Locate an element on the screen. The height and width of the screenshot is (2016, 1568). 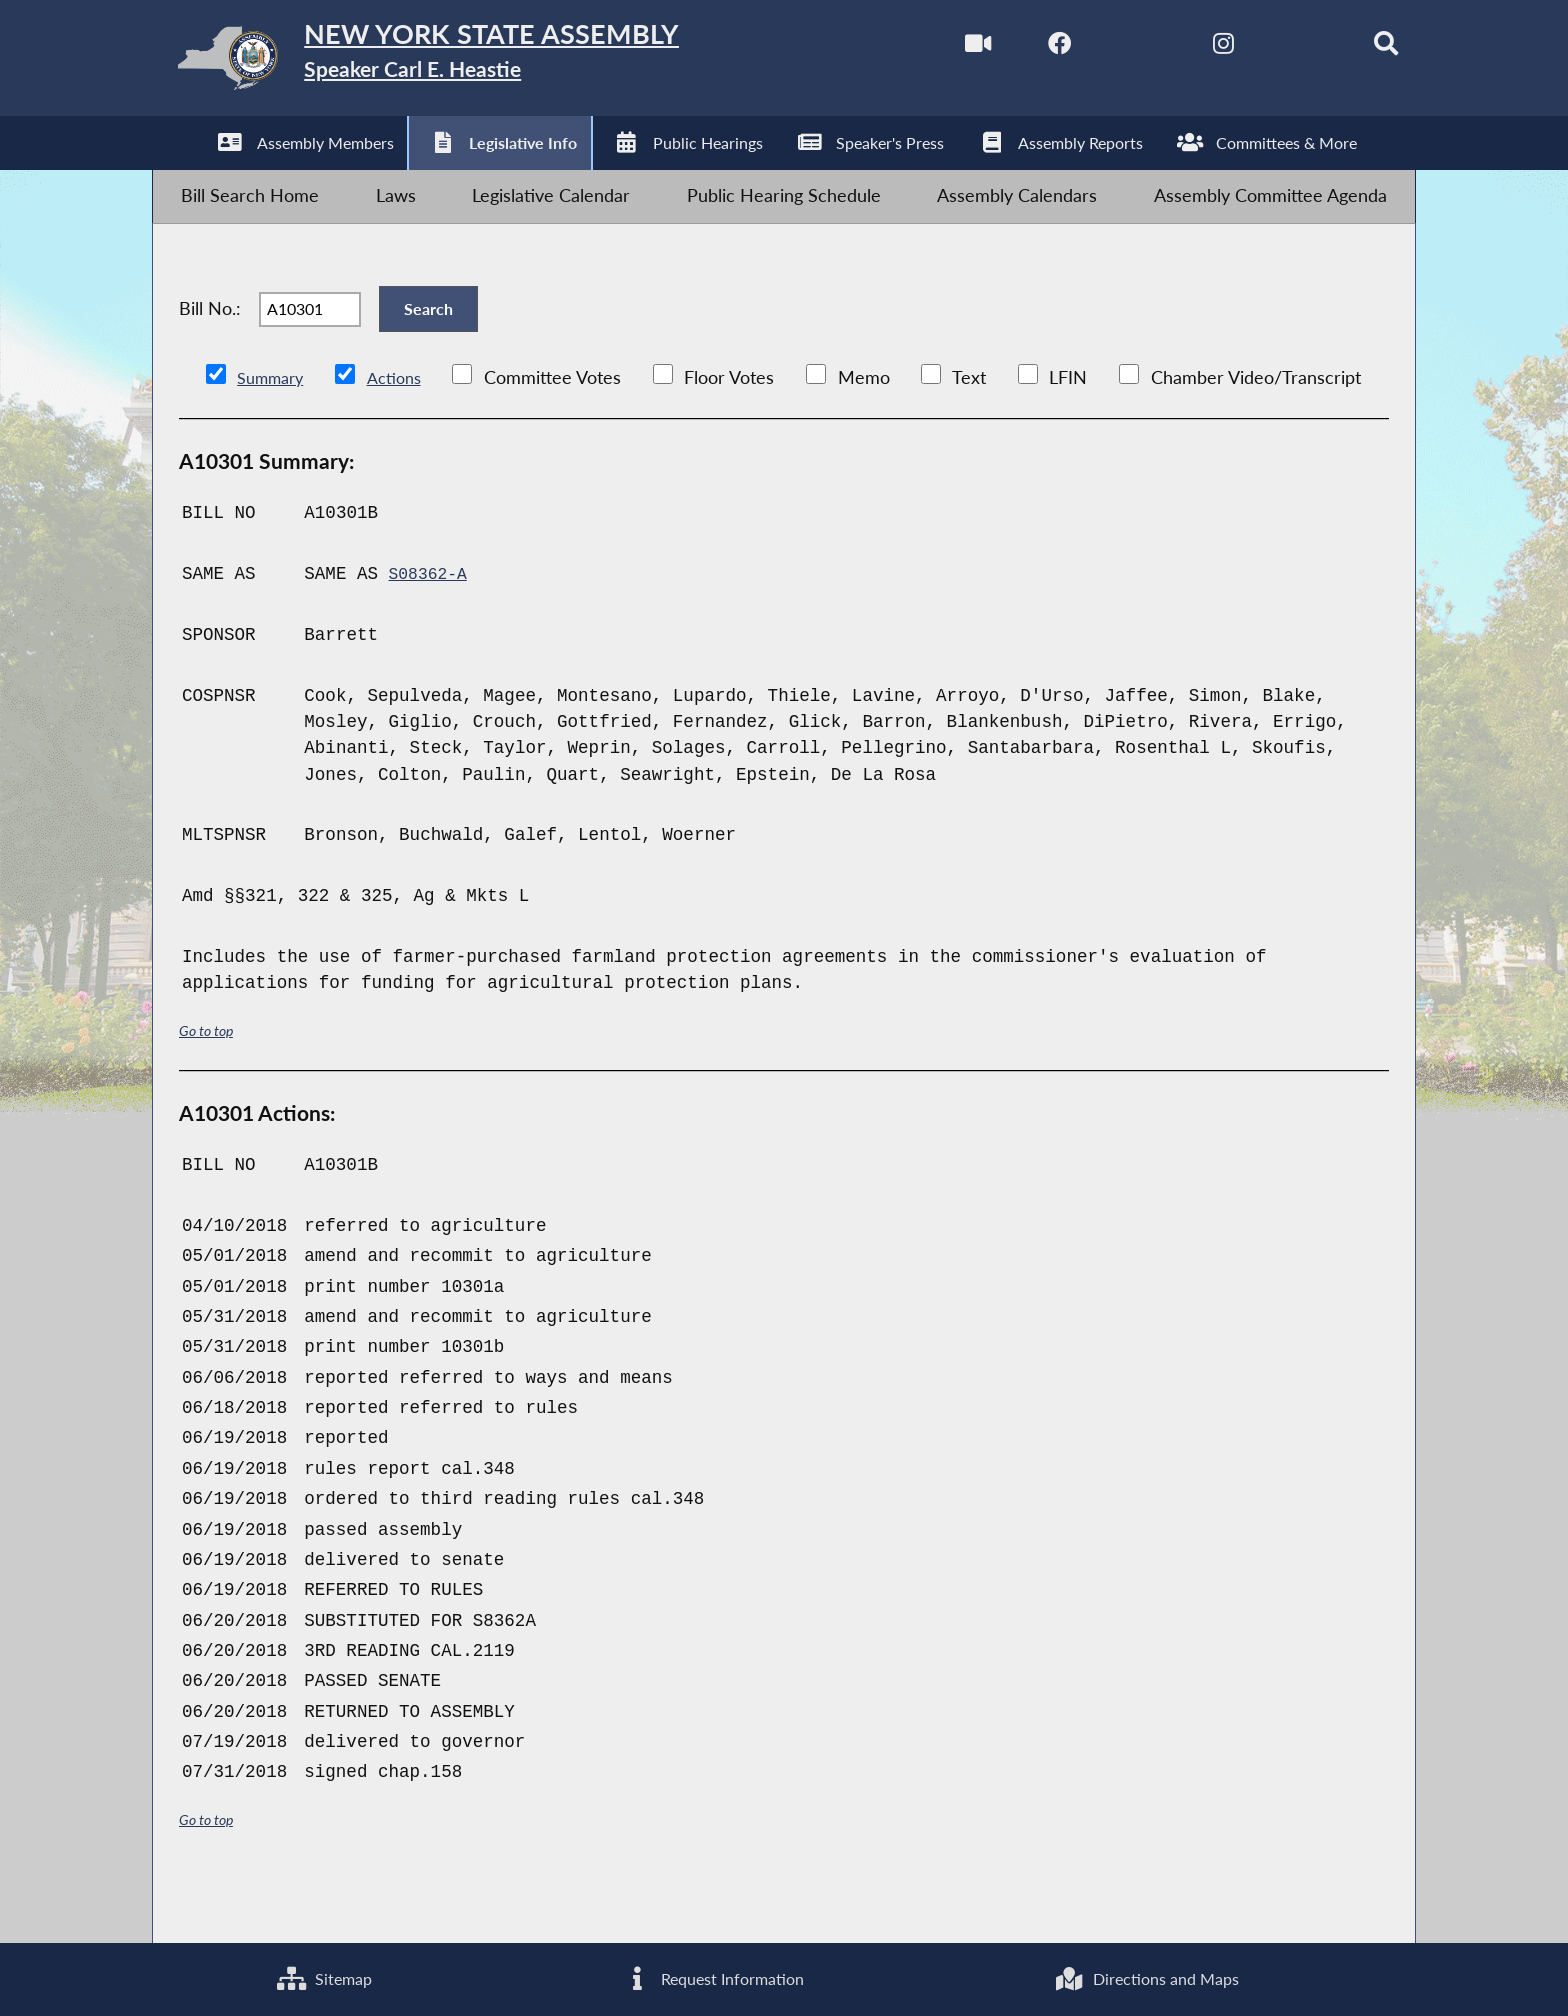
Bill No.: is located at coordinates (210, 346).